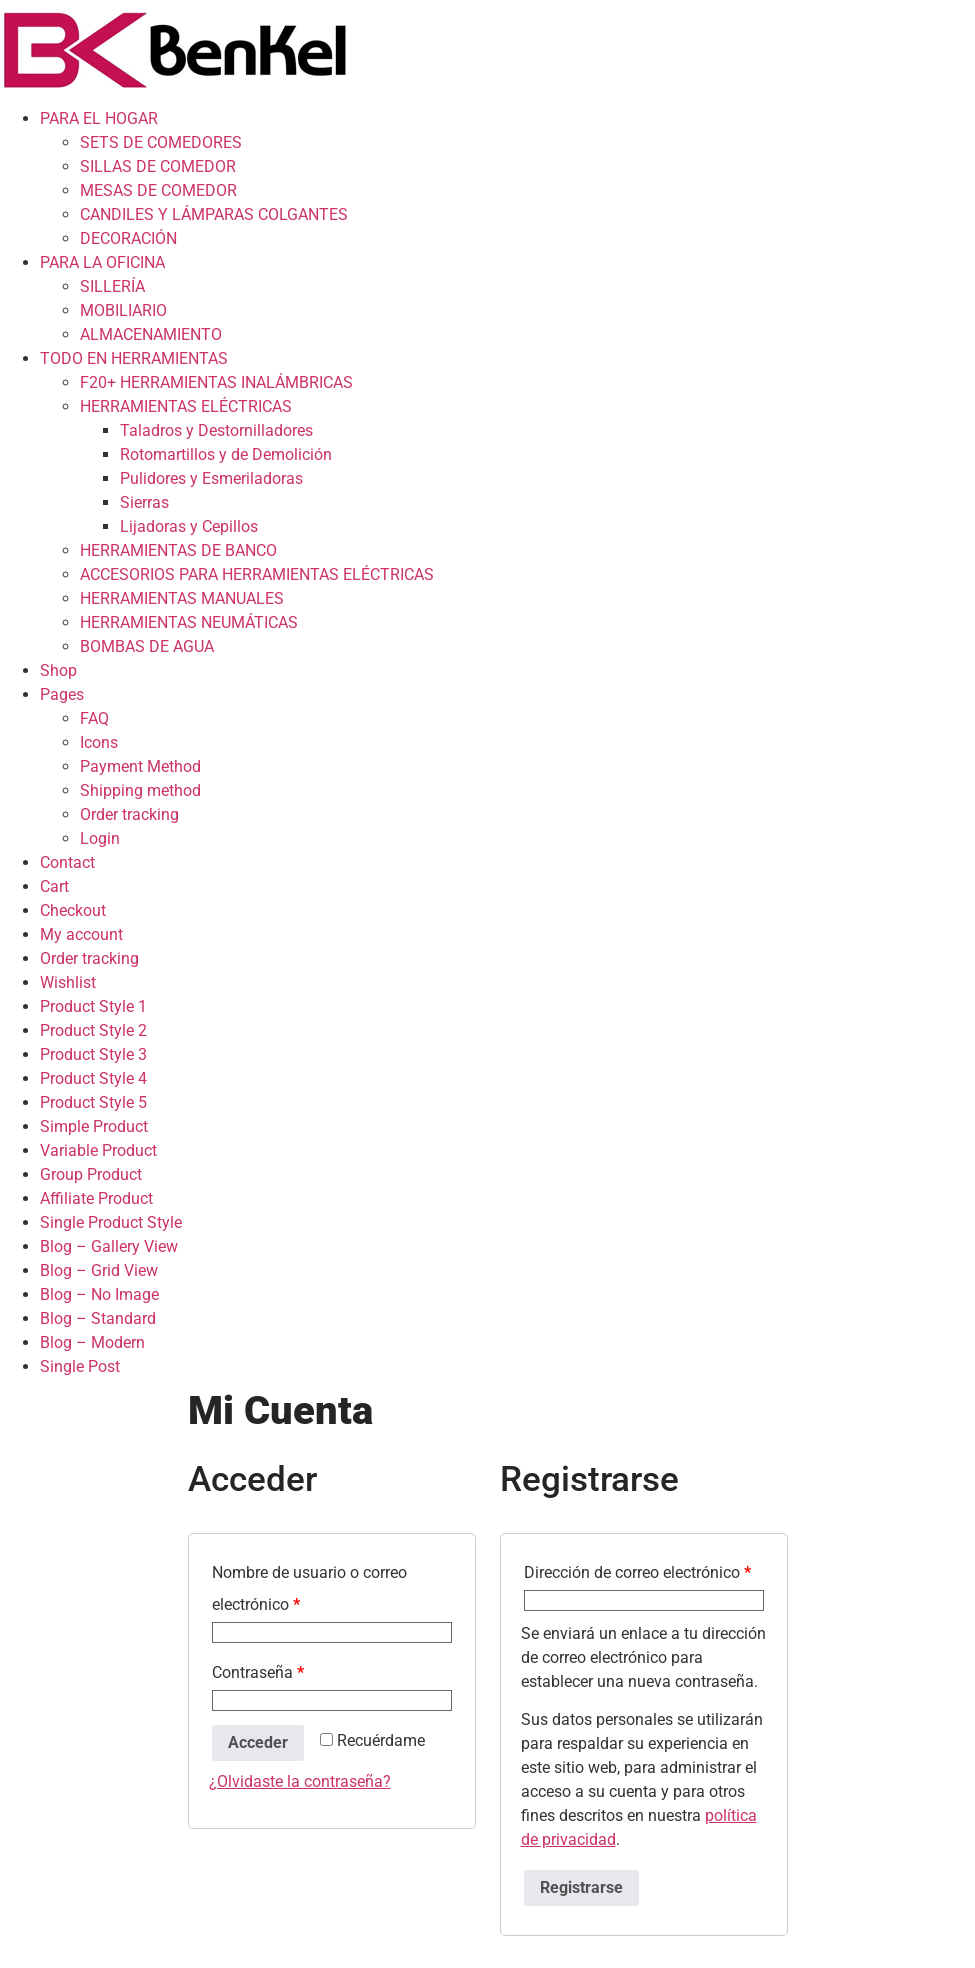 The height and width of the screenshot is (1968, 975). I want to click on HERRAMIENTAS MANUALES, so click(182, 598).